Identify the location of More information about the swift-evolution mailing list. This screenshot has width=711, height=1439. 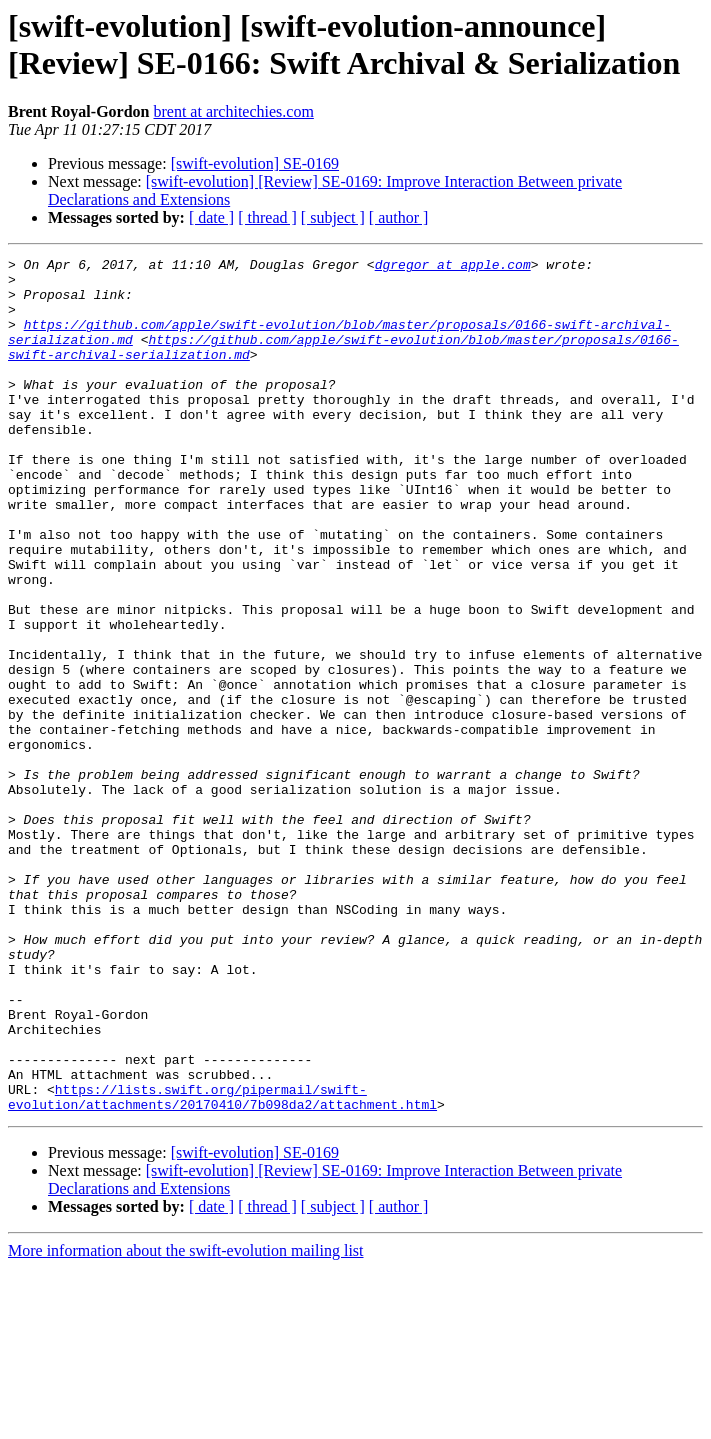
(186, 1421).